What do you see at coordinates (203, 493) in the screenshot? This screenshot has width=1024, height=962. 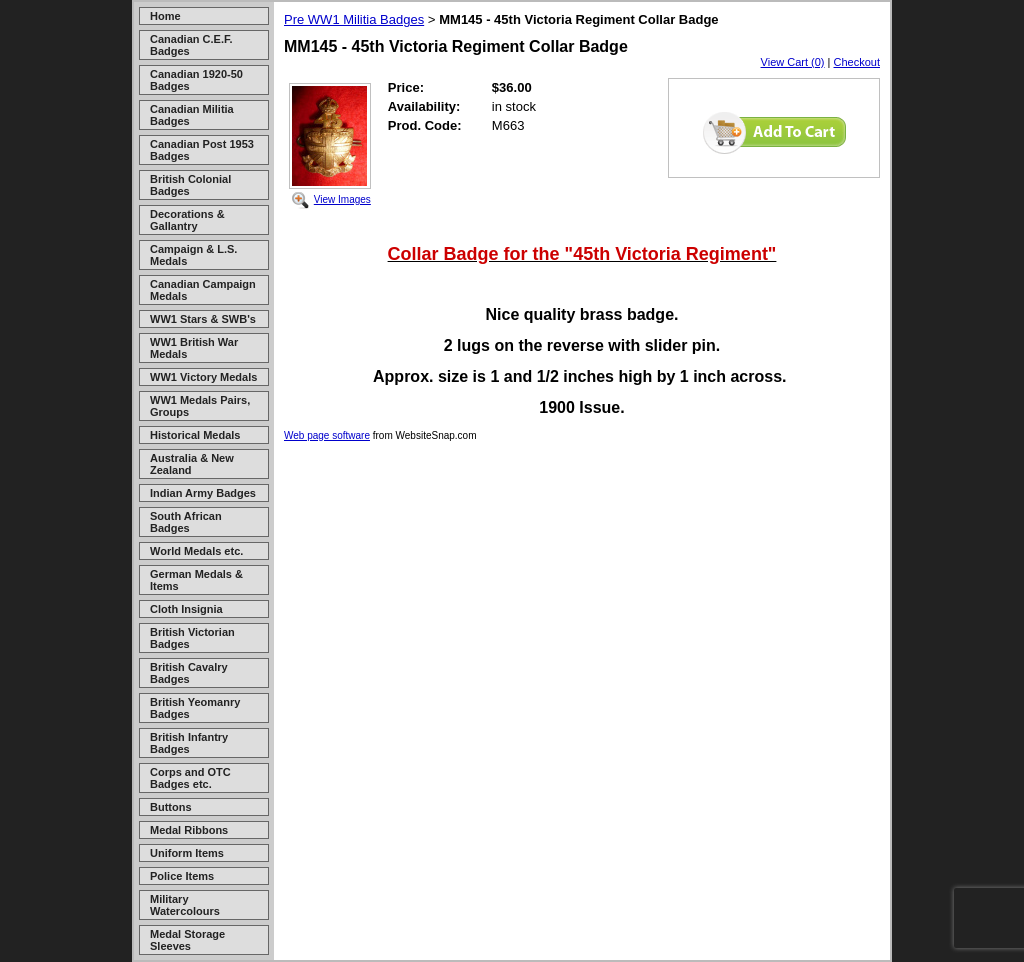 I see `Indian Army Badges` at bounding box center [203, 493].